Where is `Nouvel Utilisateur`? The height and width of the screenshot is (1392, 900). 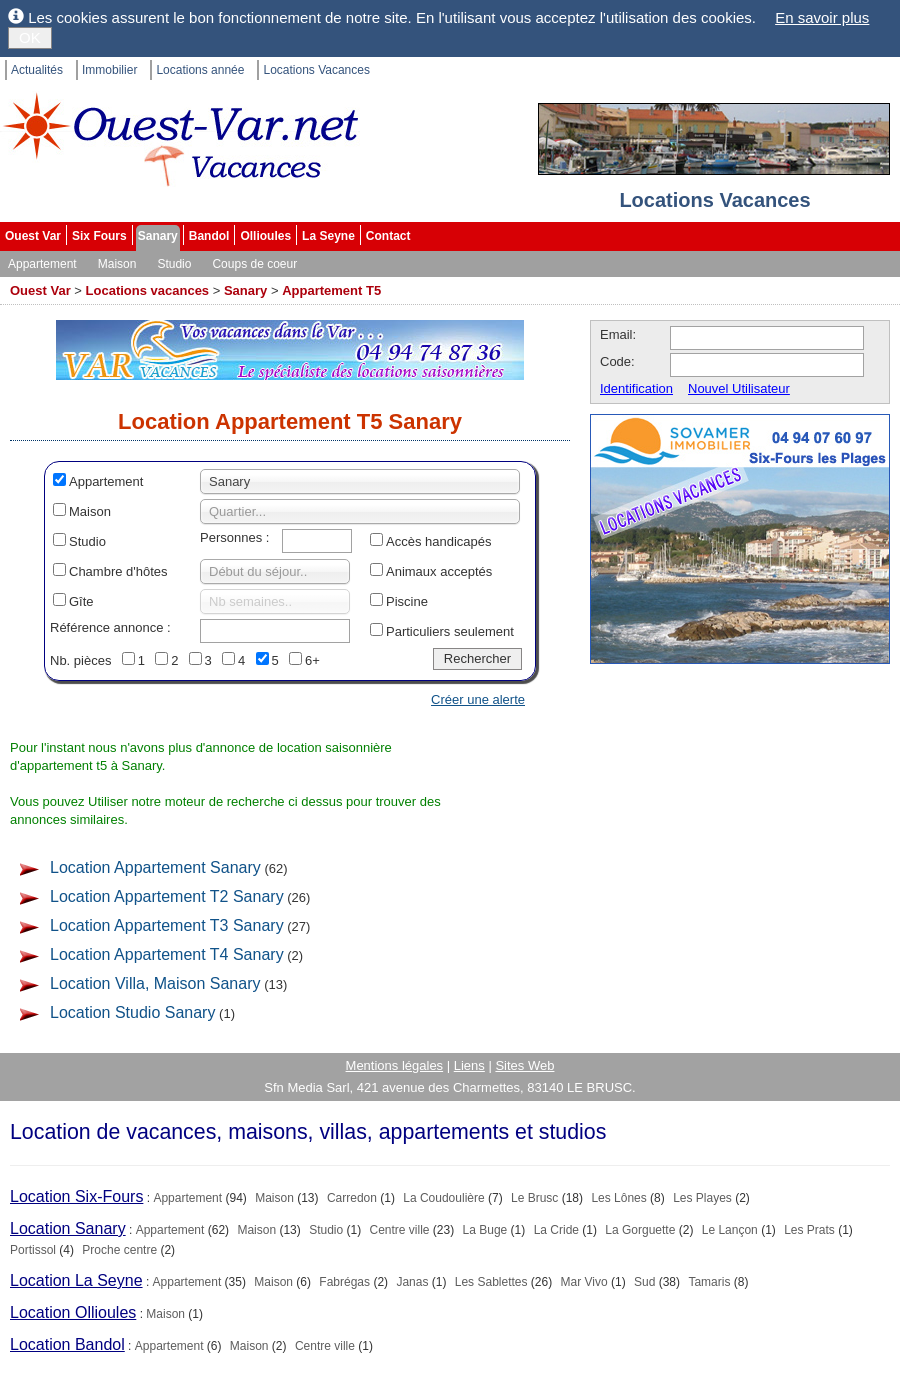 Nouvel Utilisateur is located at coordinates (739, 388).